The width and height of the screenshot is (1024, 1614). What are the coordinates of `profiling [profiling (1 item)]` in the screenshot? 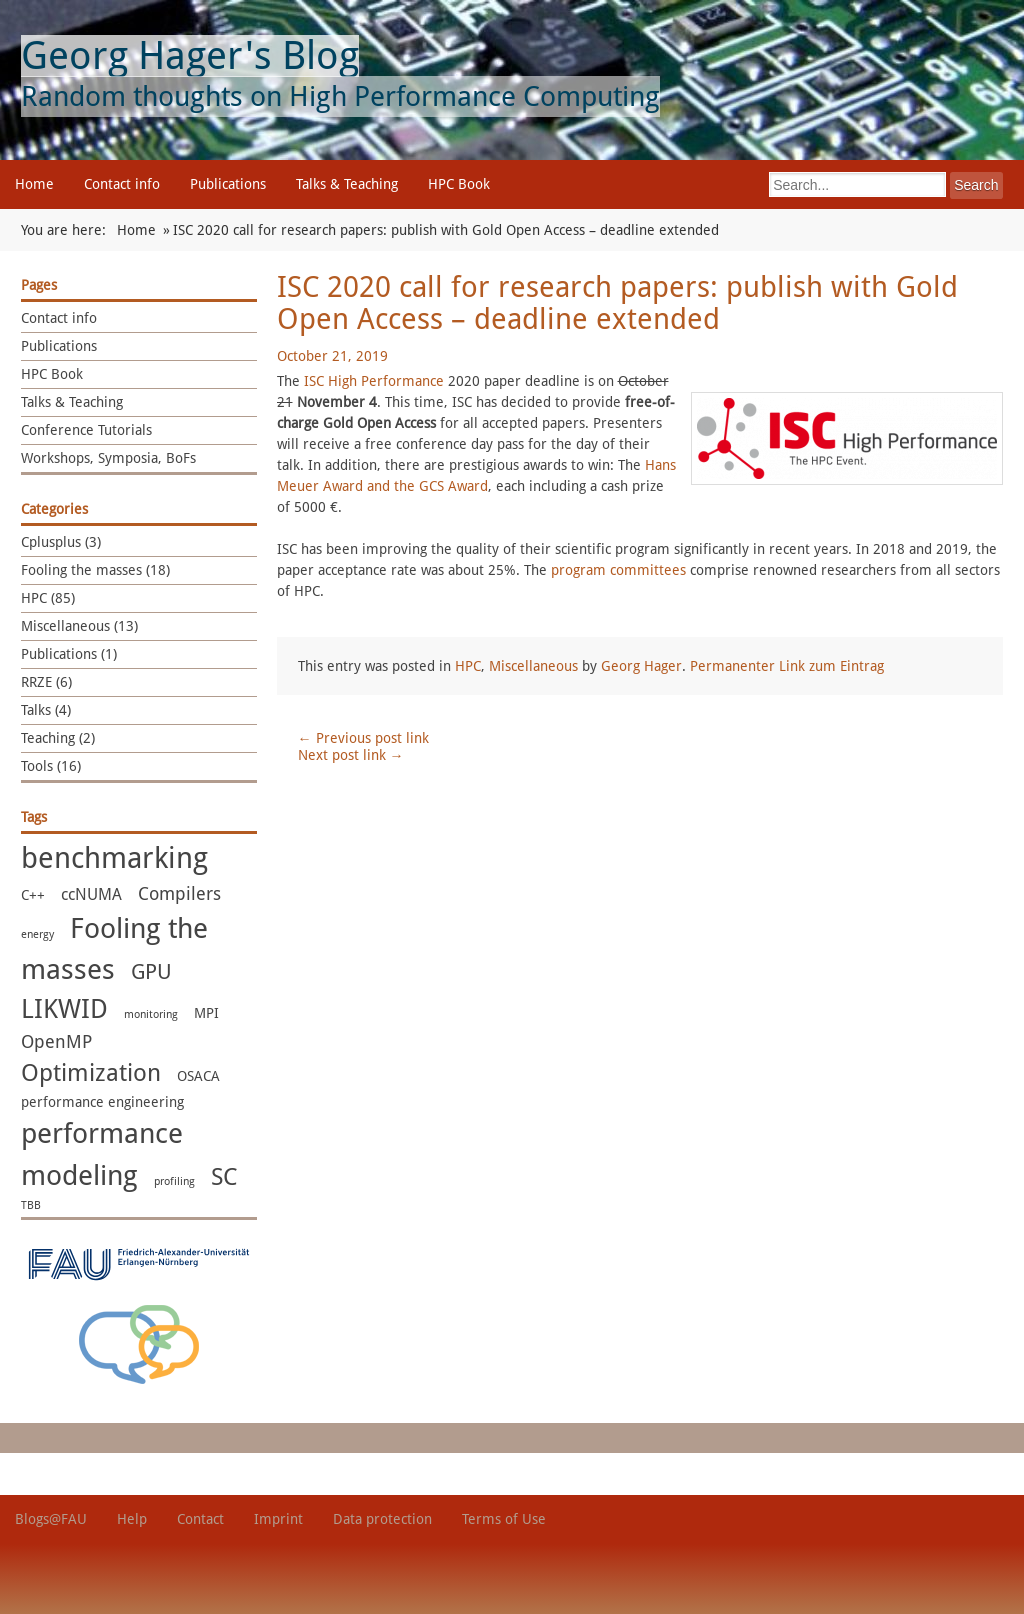 It's located at (174, 1181).